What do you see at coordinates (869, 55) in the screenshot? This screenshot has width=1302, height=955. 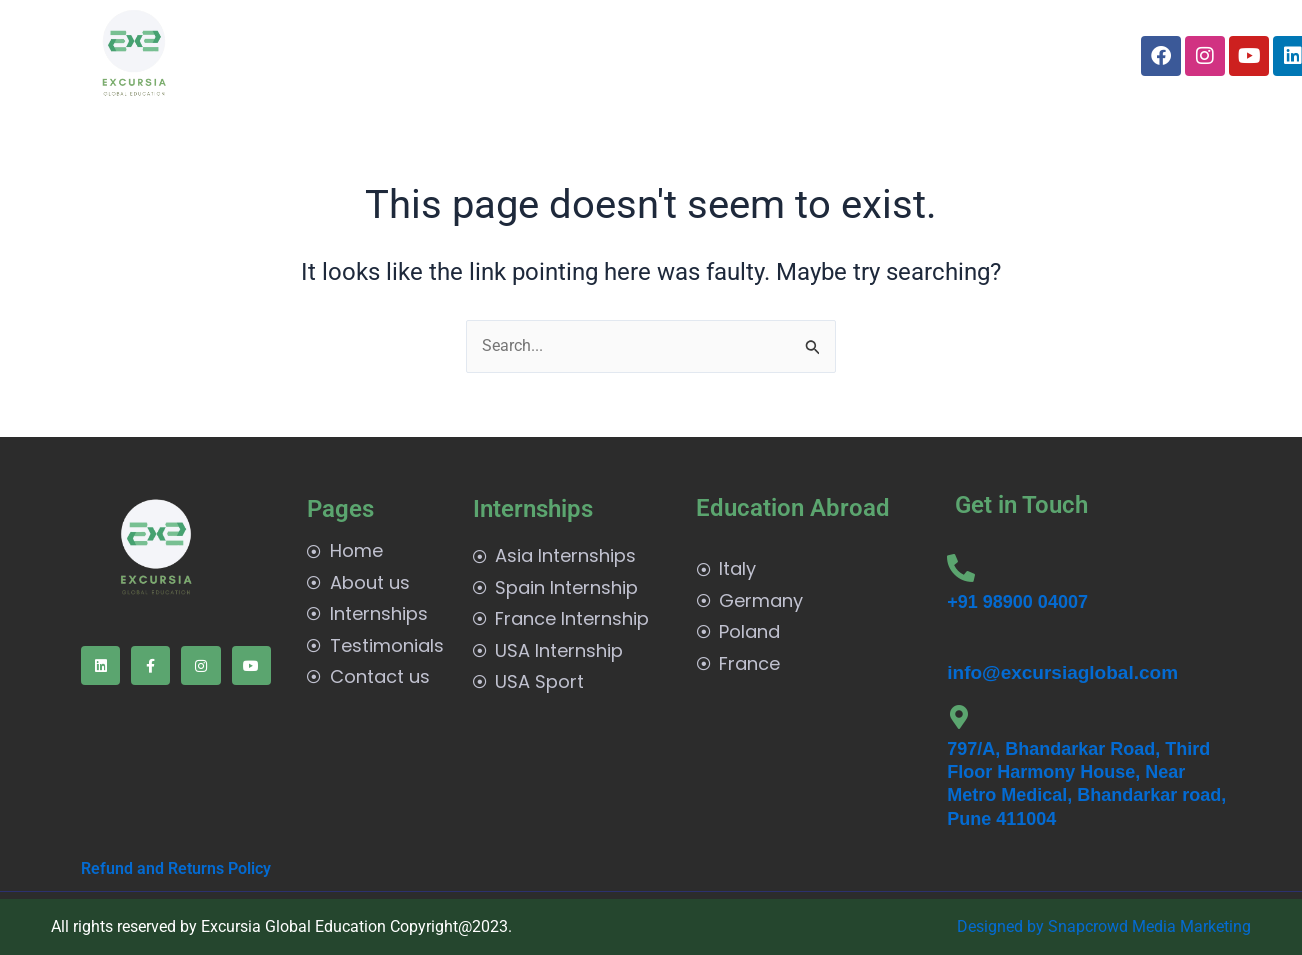 I see `Contact us` at bounding box center [869, 55].